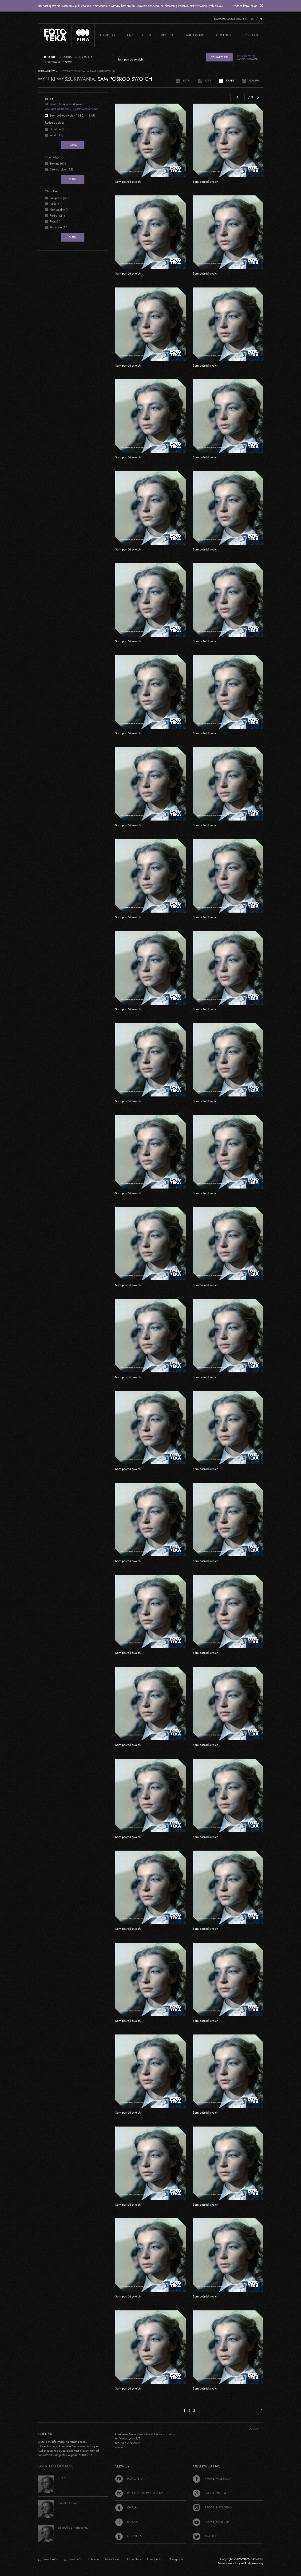 Image resolution: width=301 pixels, height=2576 pixels. Describe the element at coordinates (129, 2478) in the screenshot. I see `Filmoteka` at that location.